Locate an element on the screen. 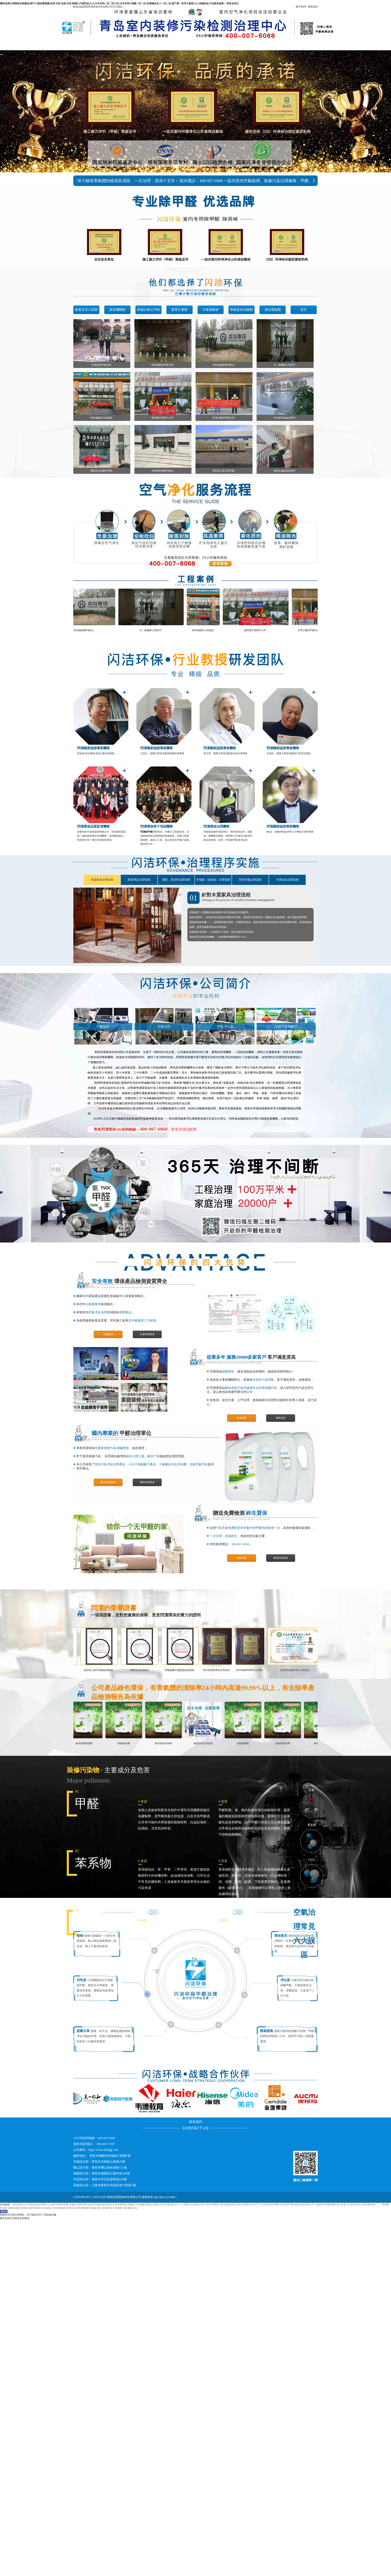  閃潔環保骨干培訓團隊 is located at coordinates (156, 826).